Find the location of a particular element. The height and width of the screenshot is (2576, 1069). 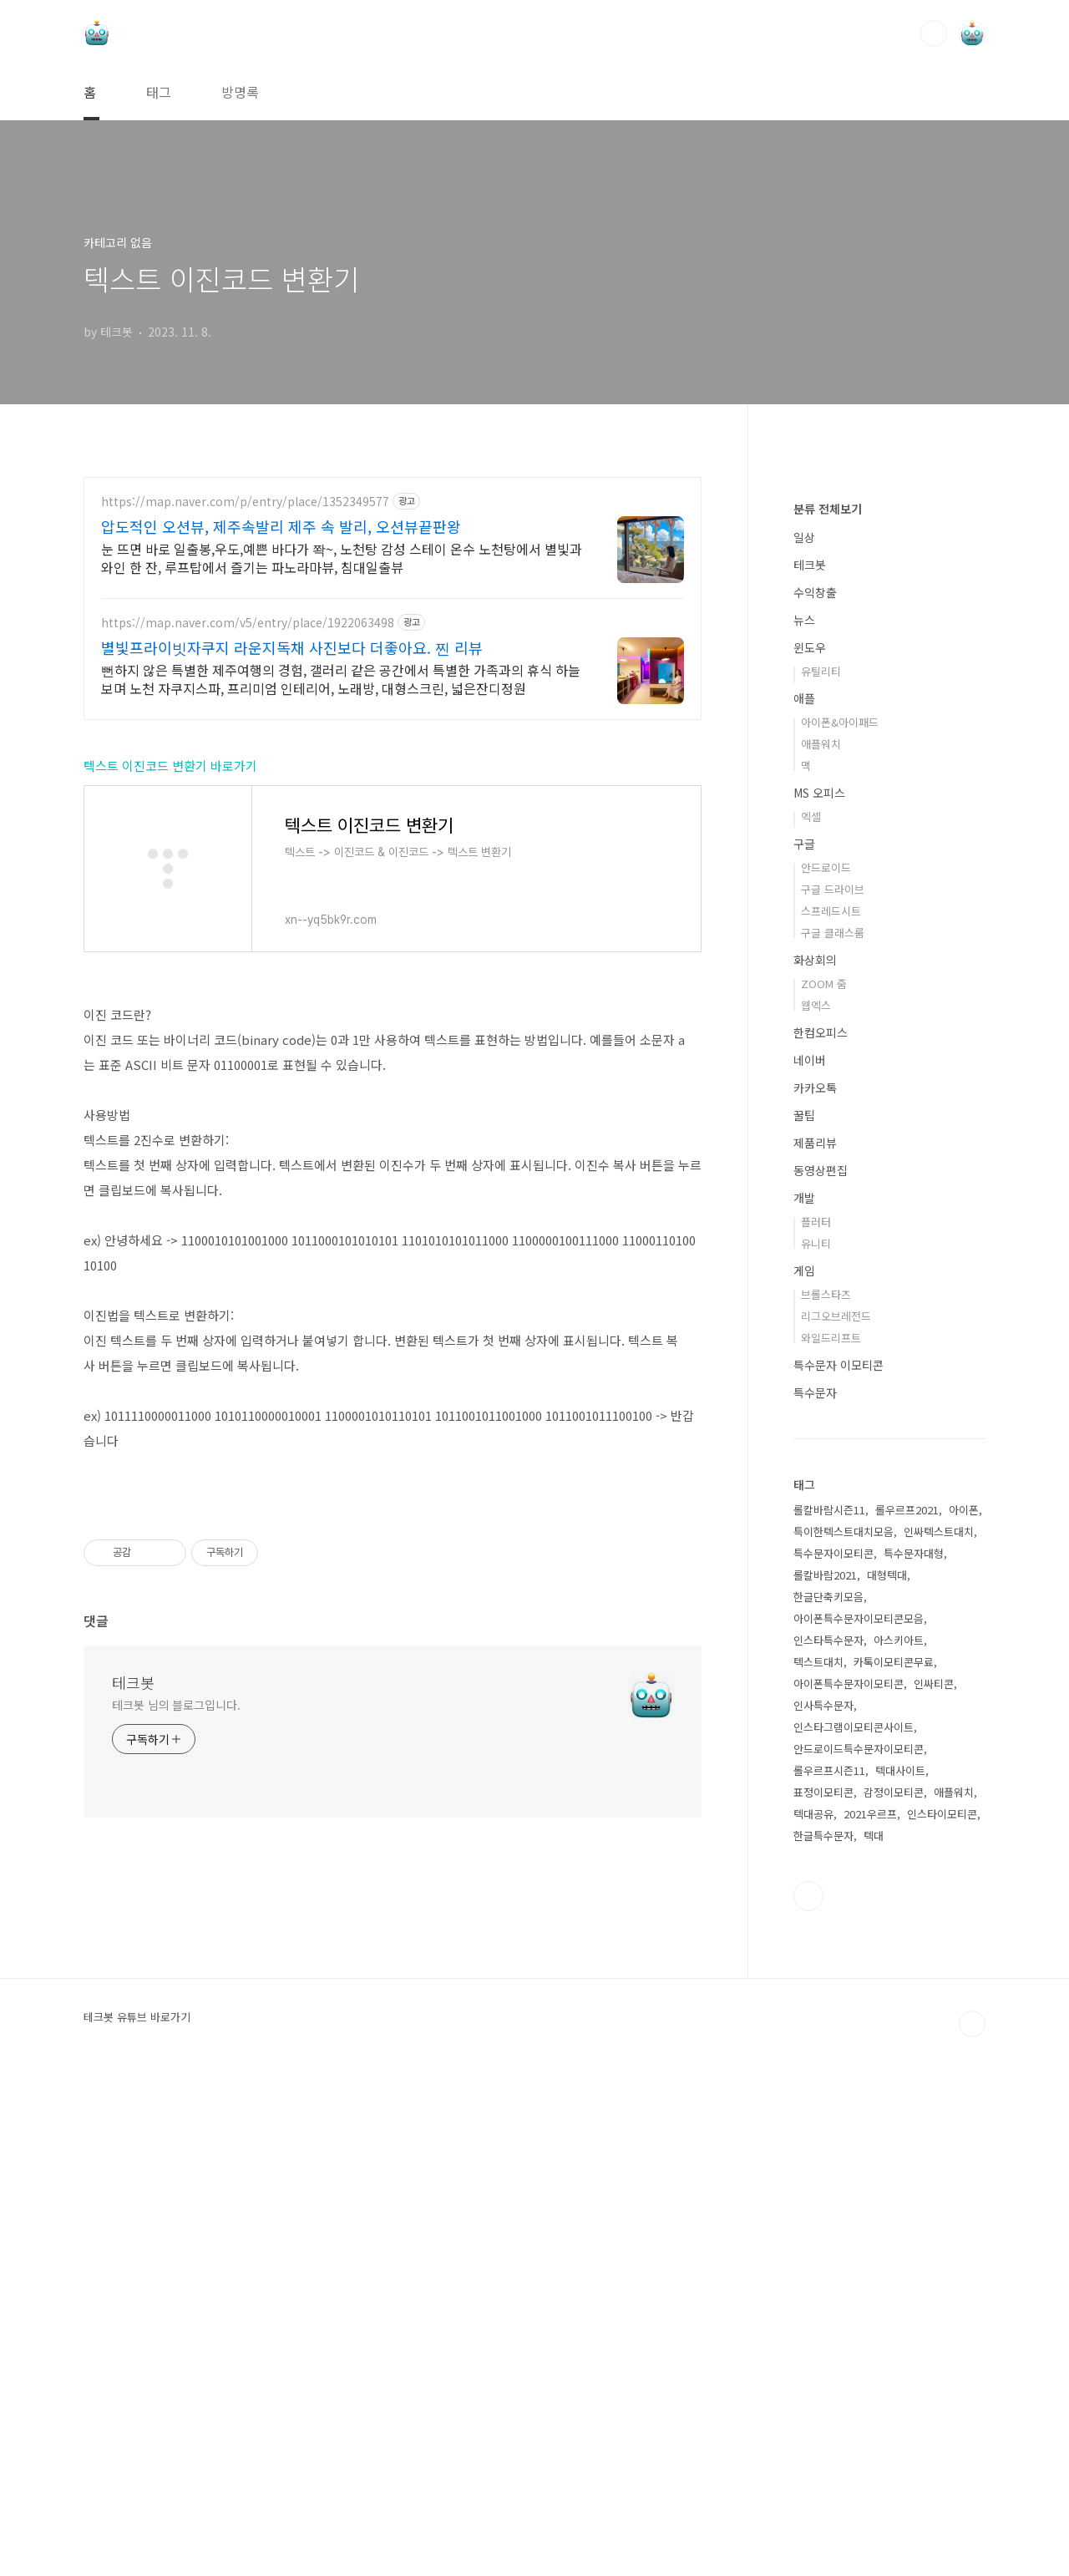

카카오톡 is located at coordinates (815, 1588).